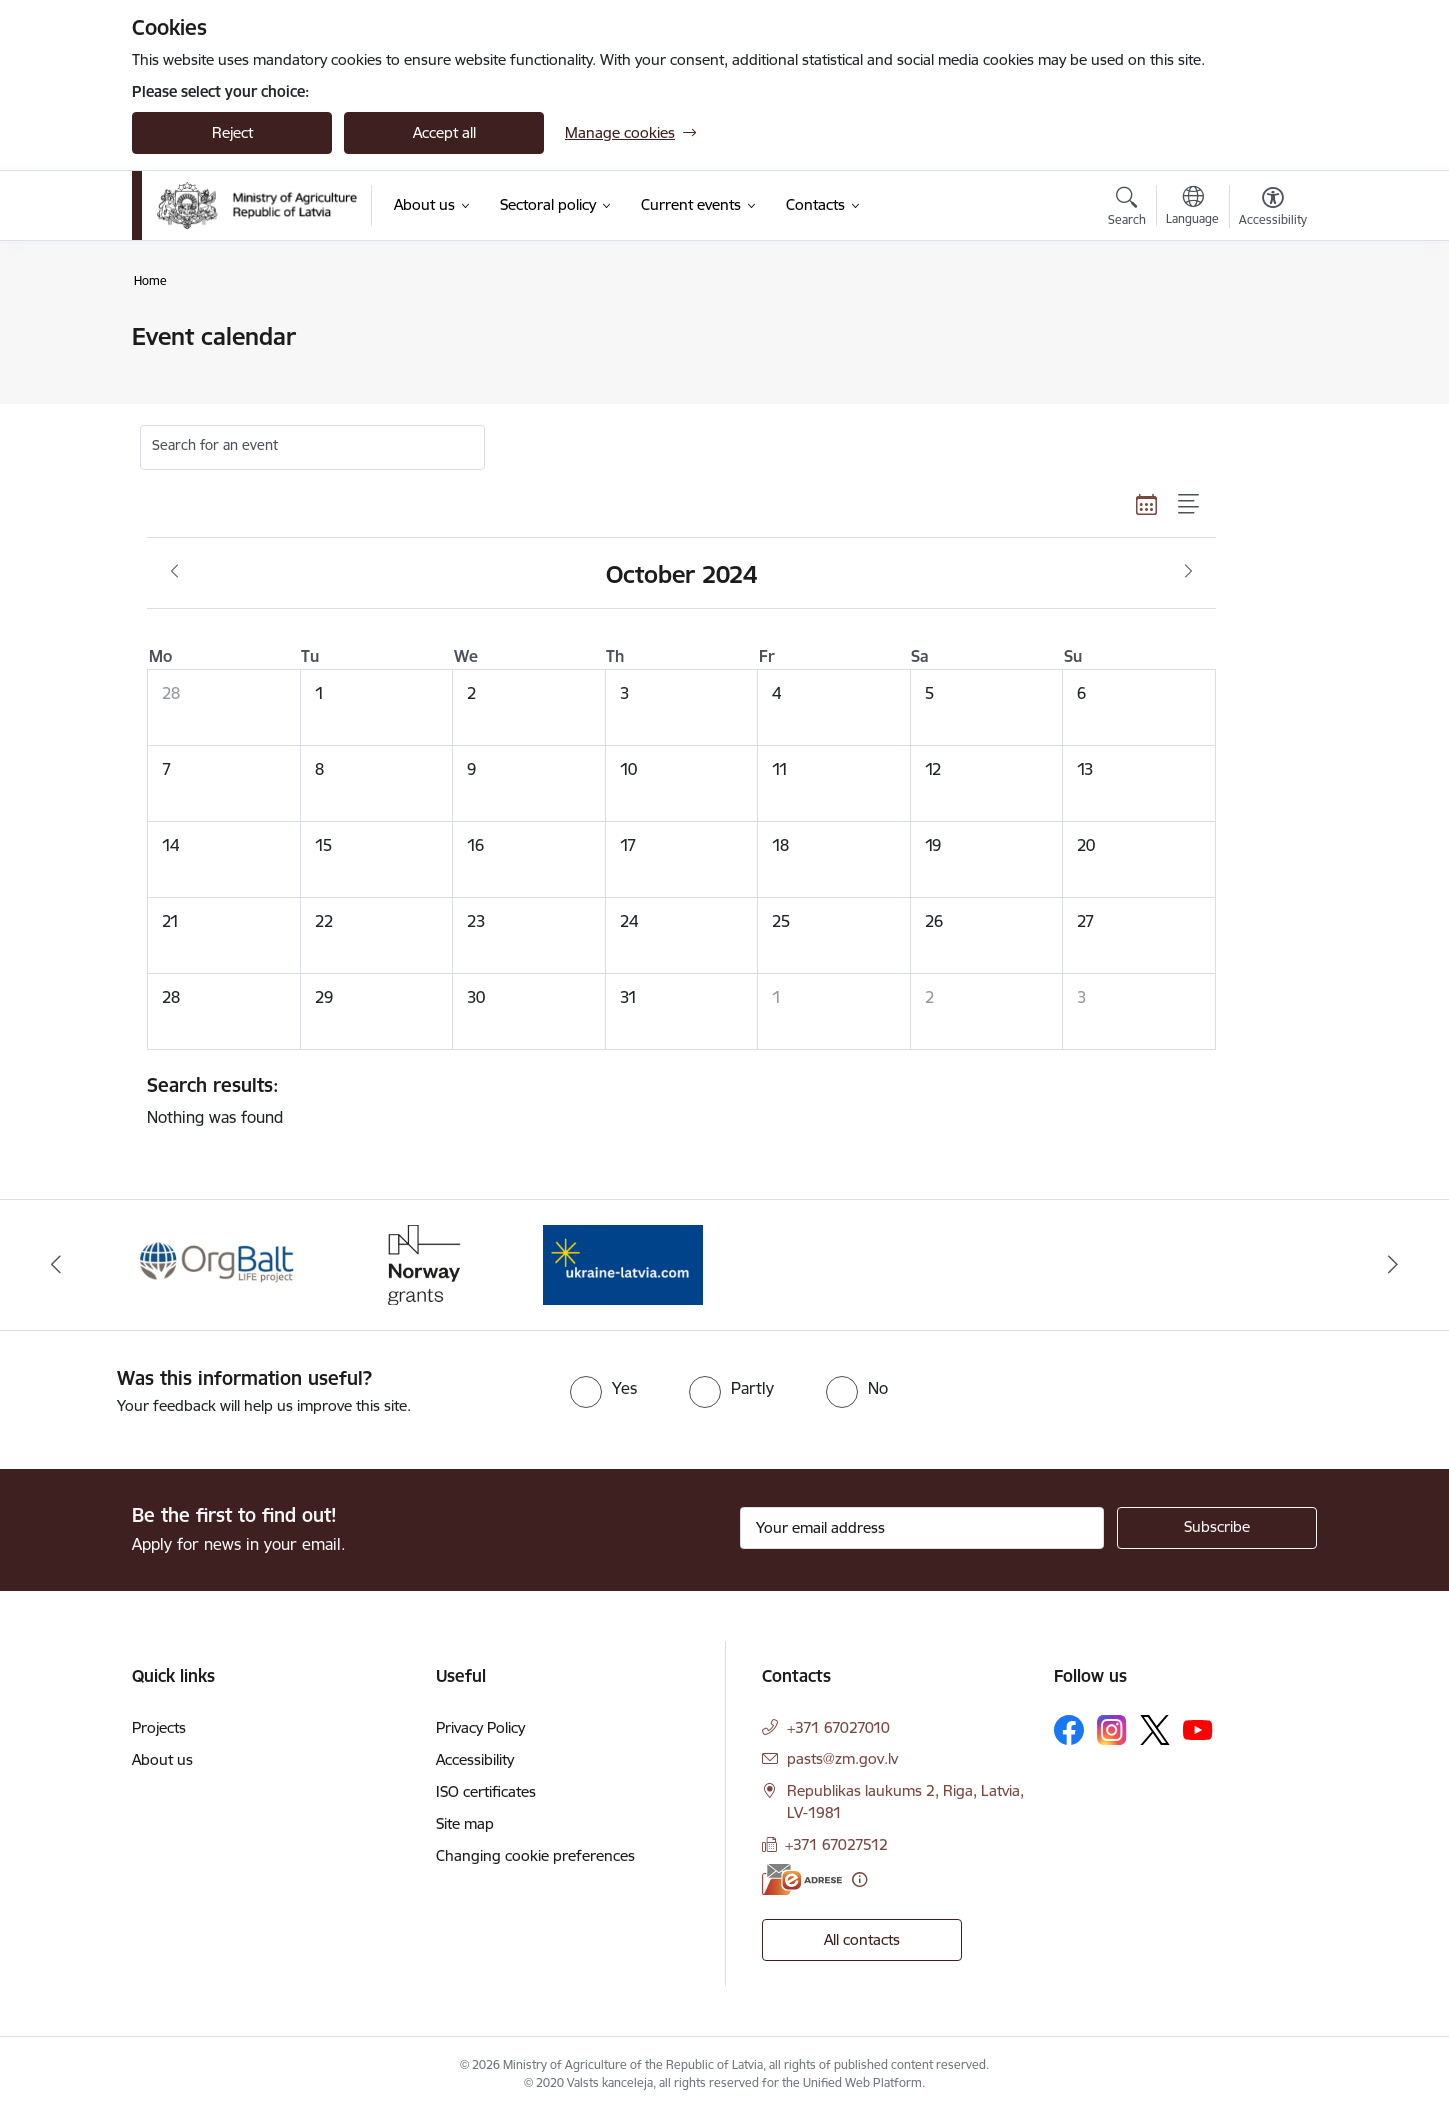 This screenshot has width=1449, height=2113. What do you see at coordinates (421, 1263) in the screenshot?
I see `[Banner 2 of 3: Norway Grants]` at bounding box center [421, 1263].